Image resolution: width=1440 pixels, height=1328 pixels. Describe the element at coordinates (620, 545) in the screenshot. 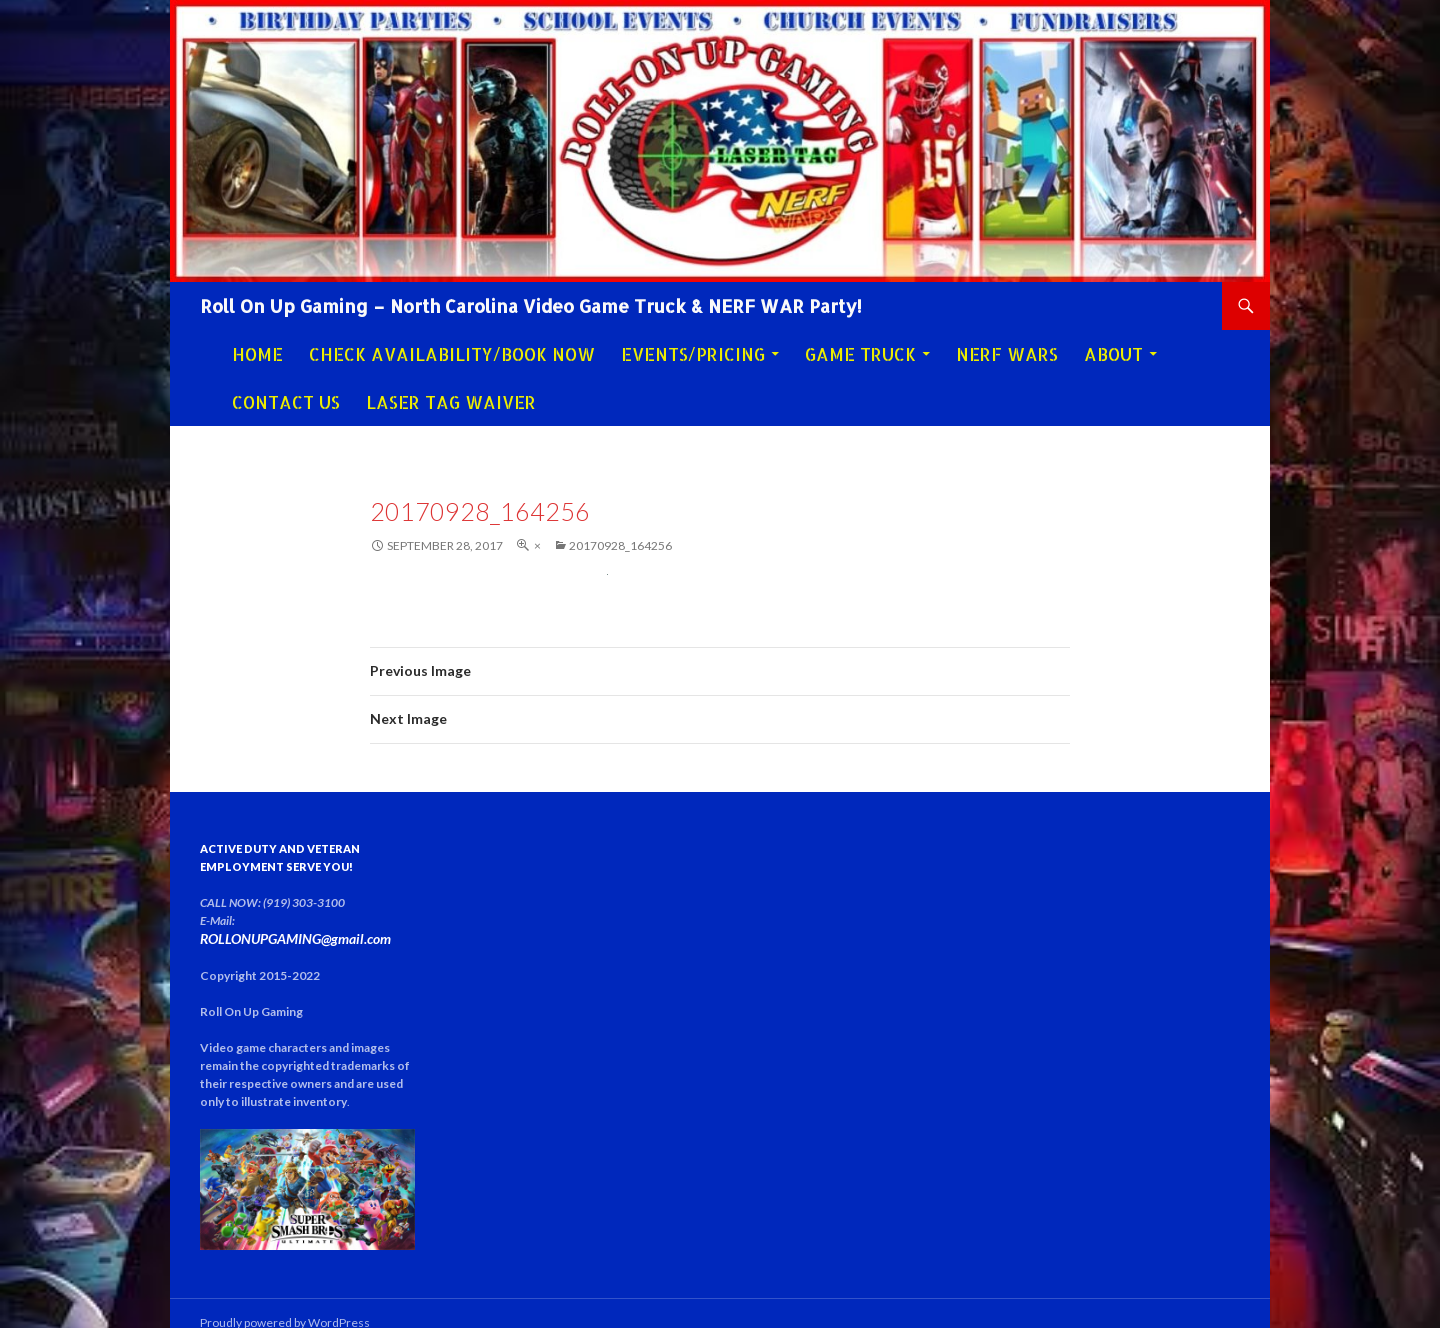

I see `20170928_164256` at that location.